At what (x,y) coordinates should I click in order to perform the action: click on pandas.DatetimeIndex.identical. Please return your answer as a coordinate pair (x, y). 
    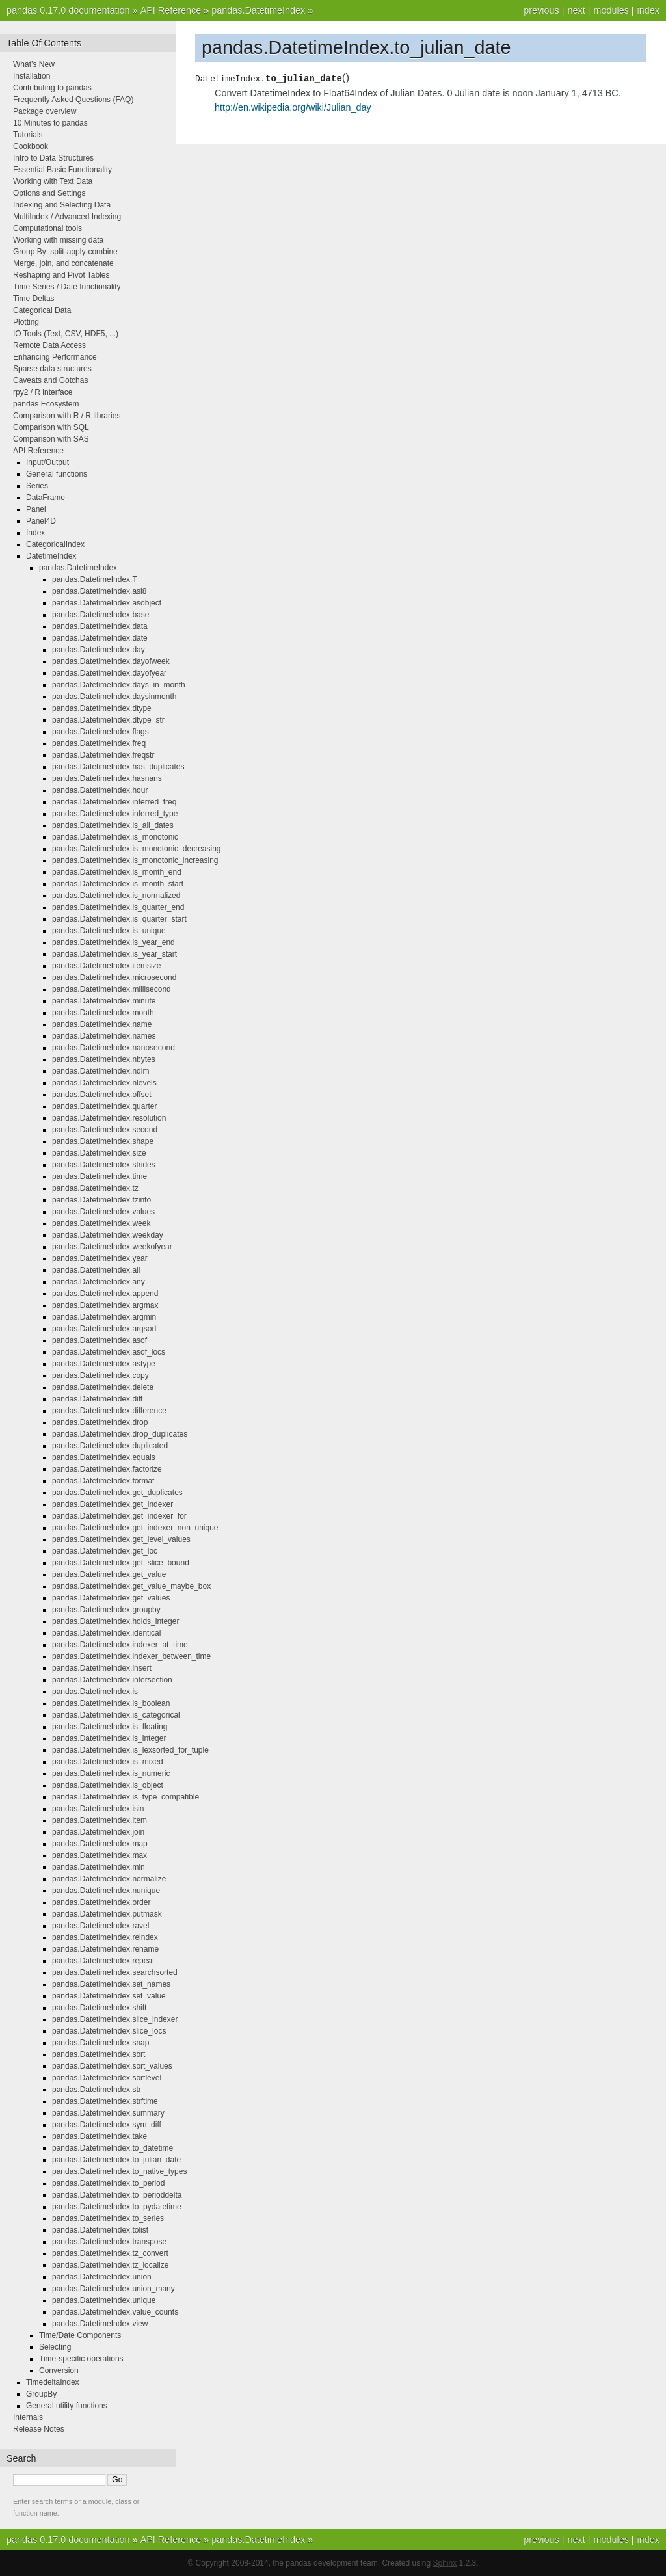
    Looking at the image, I should click on (106, 1633).